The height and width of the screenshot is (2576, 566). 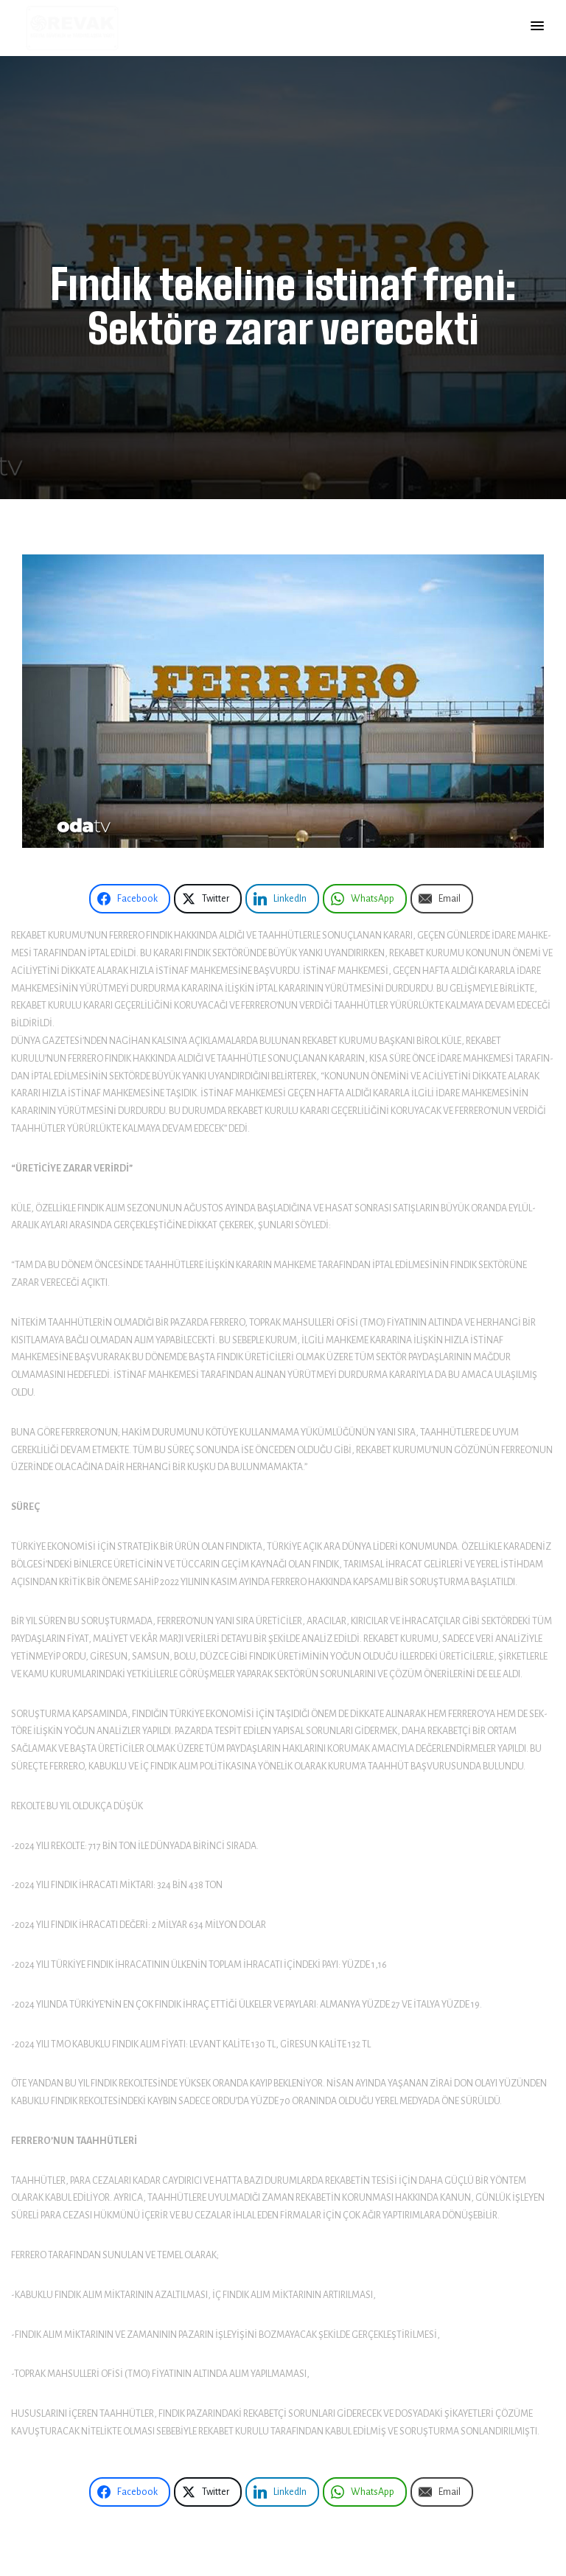 What do you see at coordinates (28, 1806) in the screenshot?
I see `Rekolte` at bounding box center [28, 1806].